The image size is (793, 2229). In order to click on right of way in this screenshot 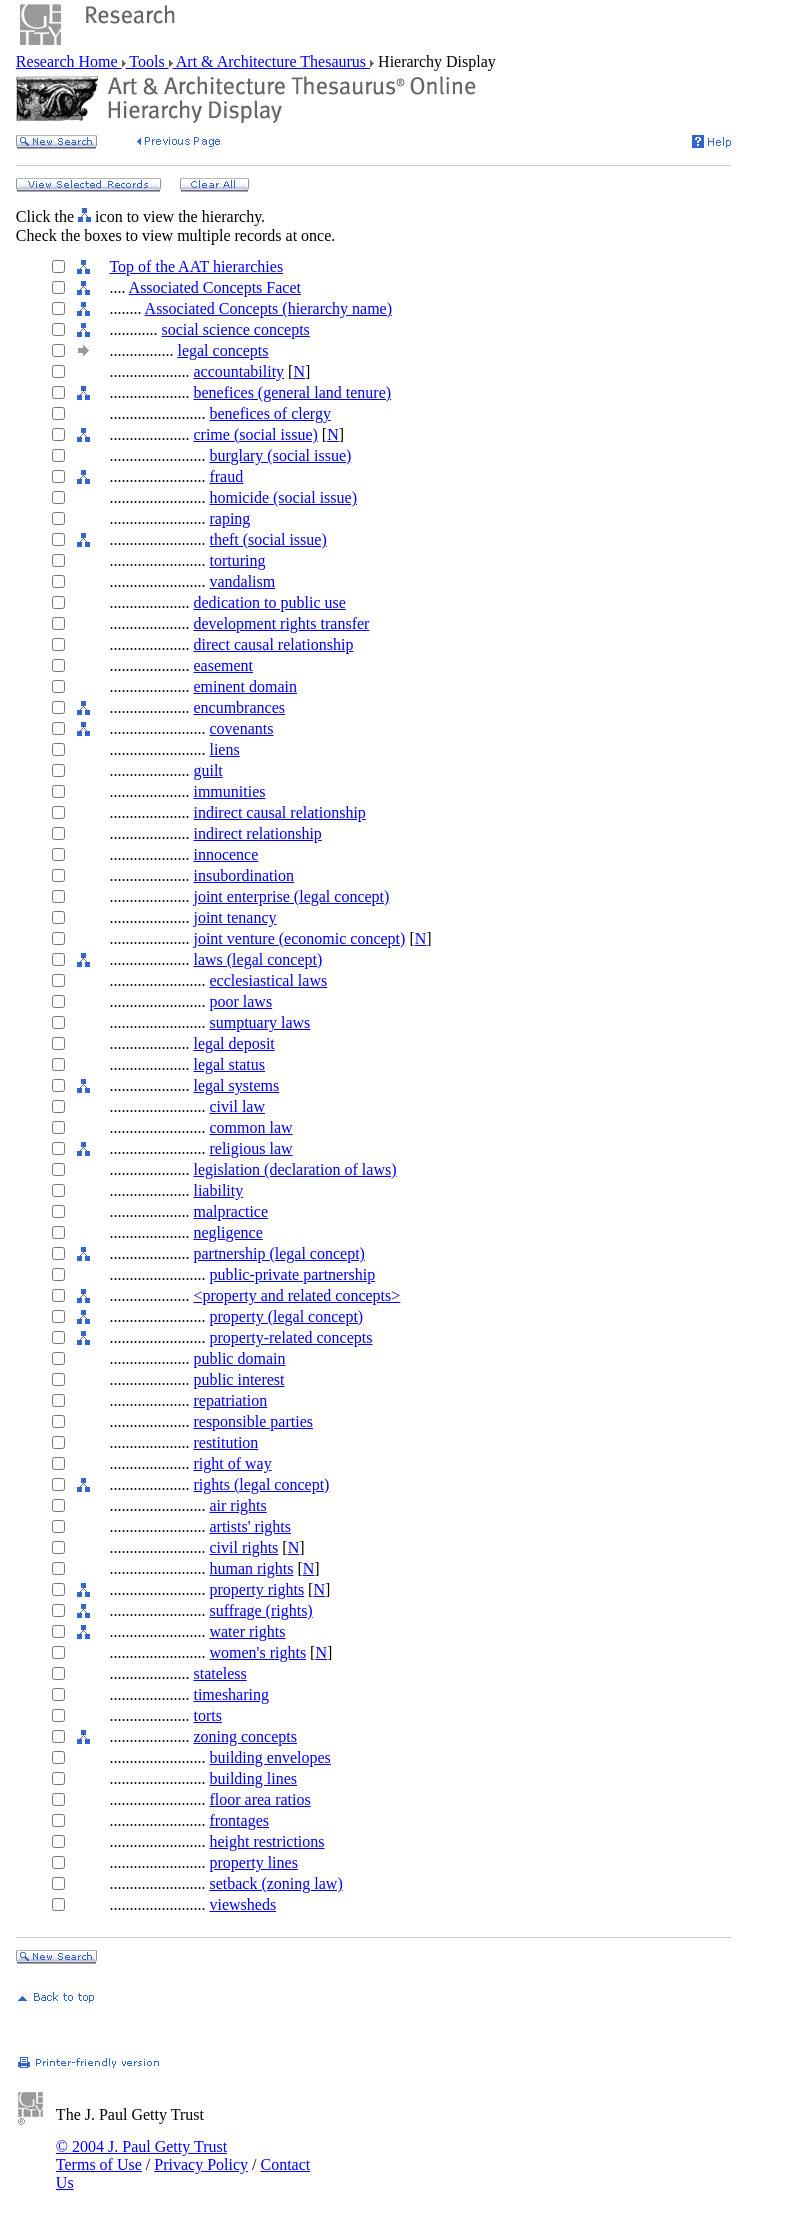, I will do `click(232, 1463)`.